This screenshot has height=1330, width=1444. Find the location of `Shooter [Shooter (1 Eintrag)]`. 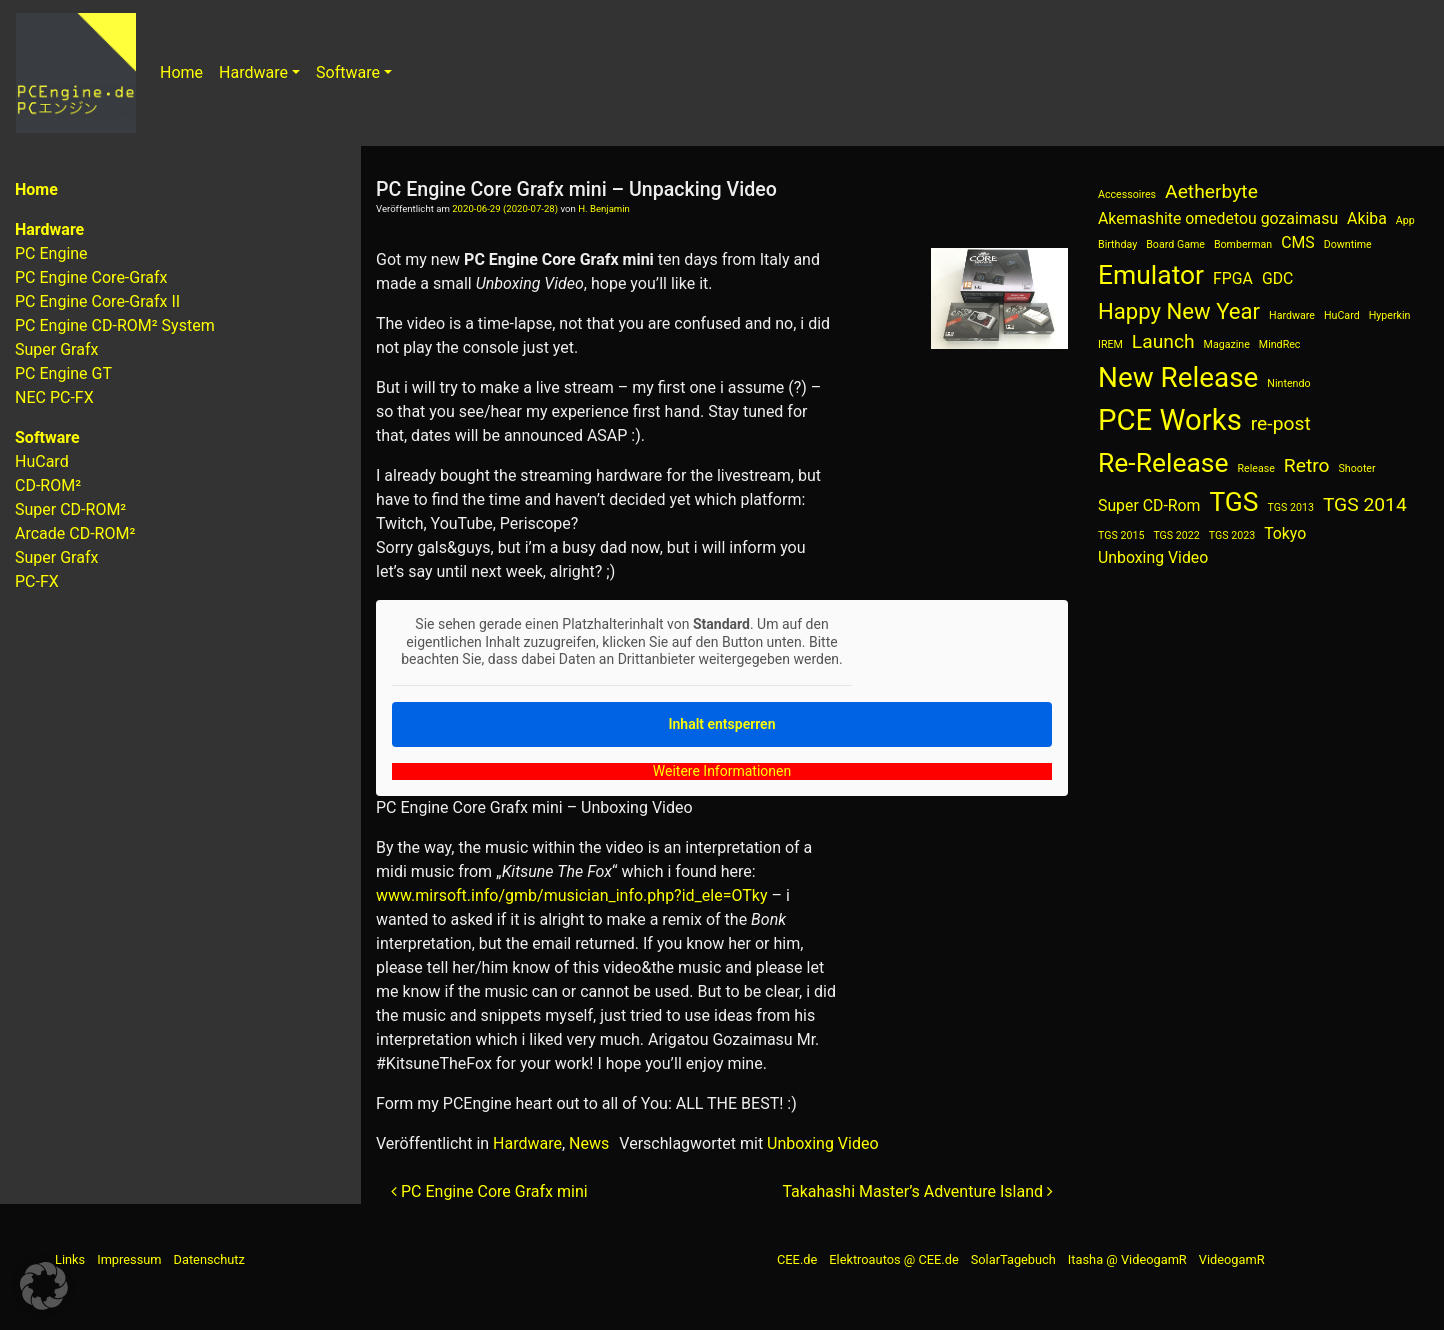

Shooter [Shooter (1 Eintrag)] is located at coordinates (1357, 468).